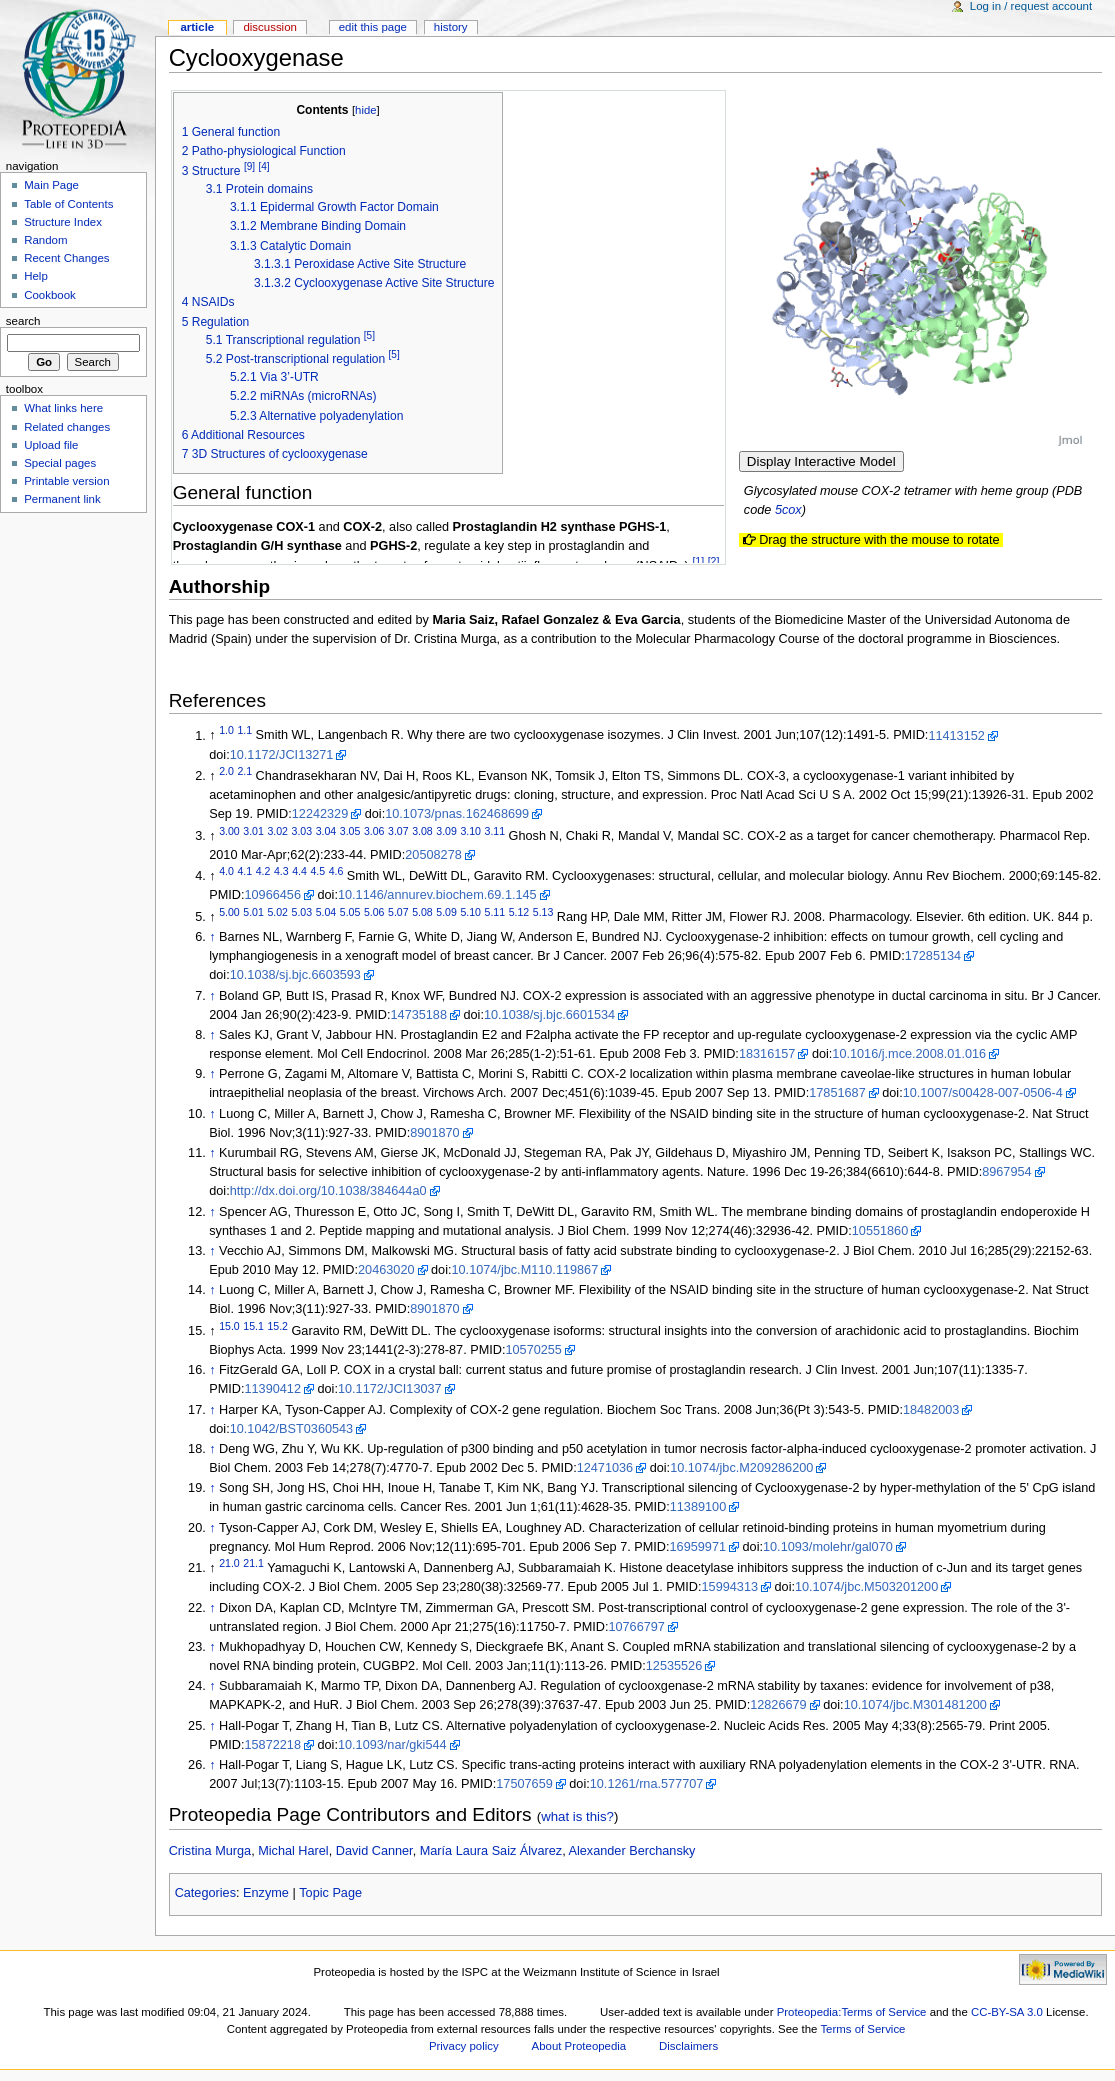  Describe the element at coordinates (226, 871) in the screenshot. I see `4.0` at that location.